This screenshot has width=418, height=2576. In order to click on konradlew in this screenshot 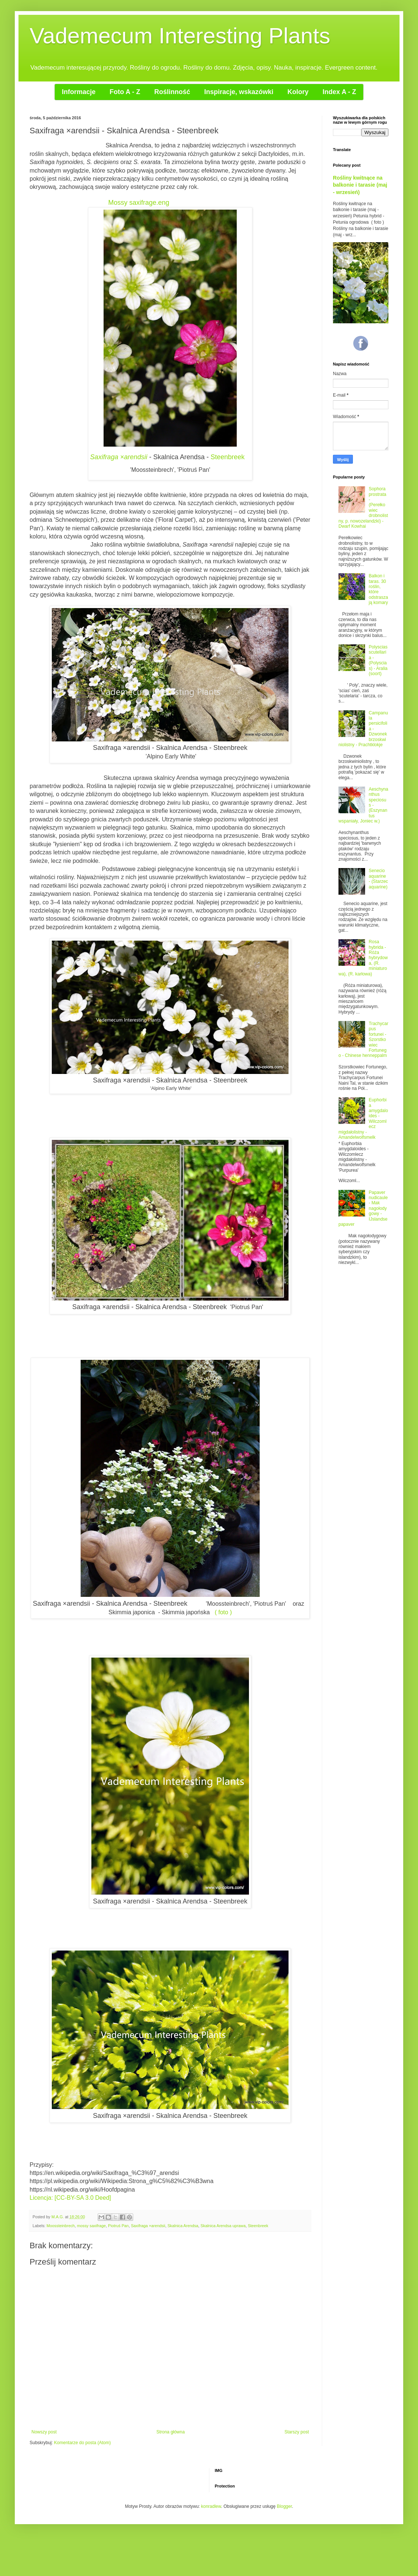, I will do `click(211, 2506)`.